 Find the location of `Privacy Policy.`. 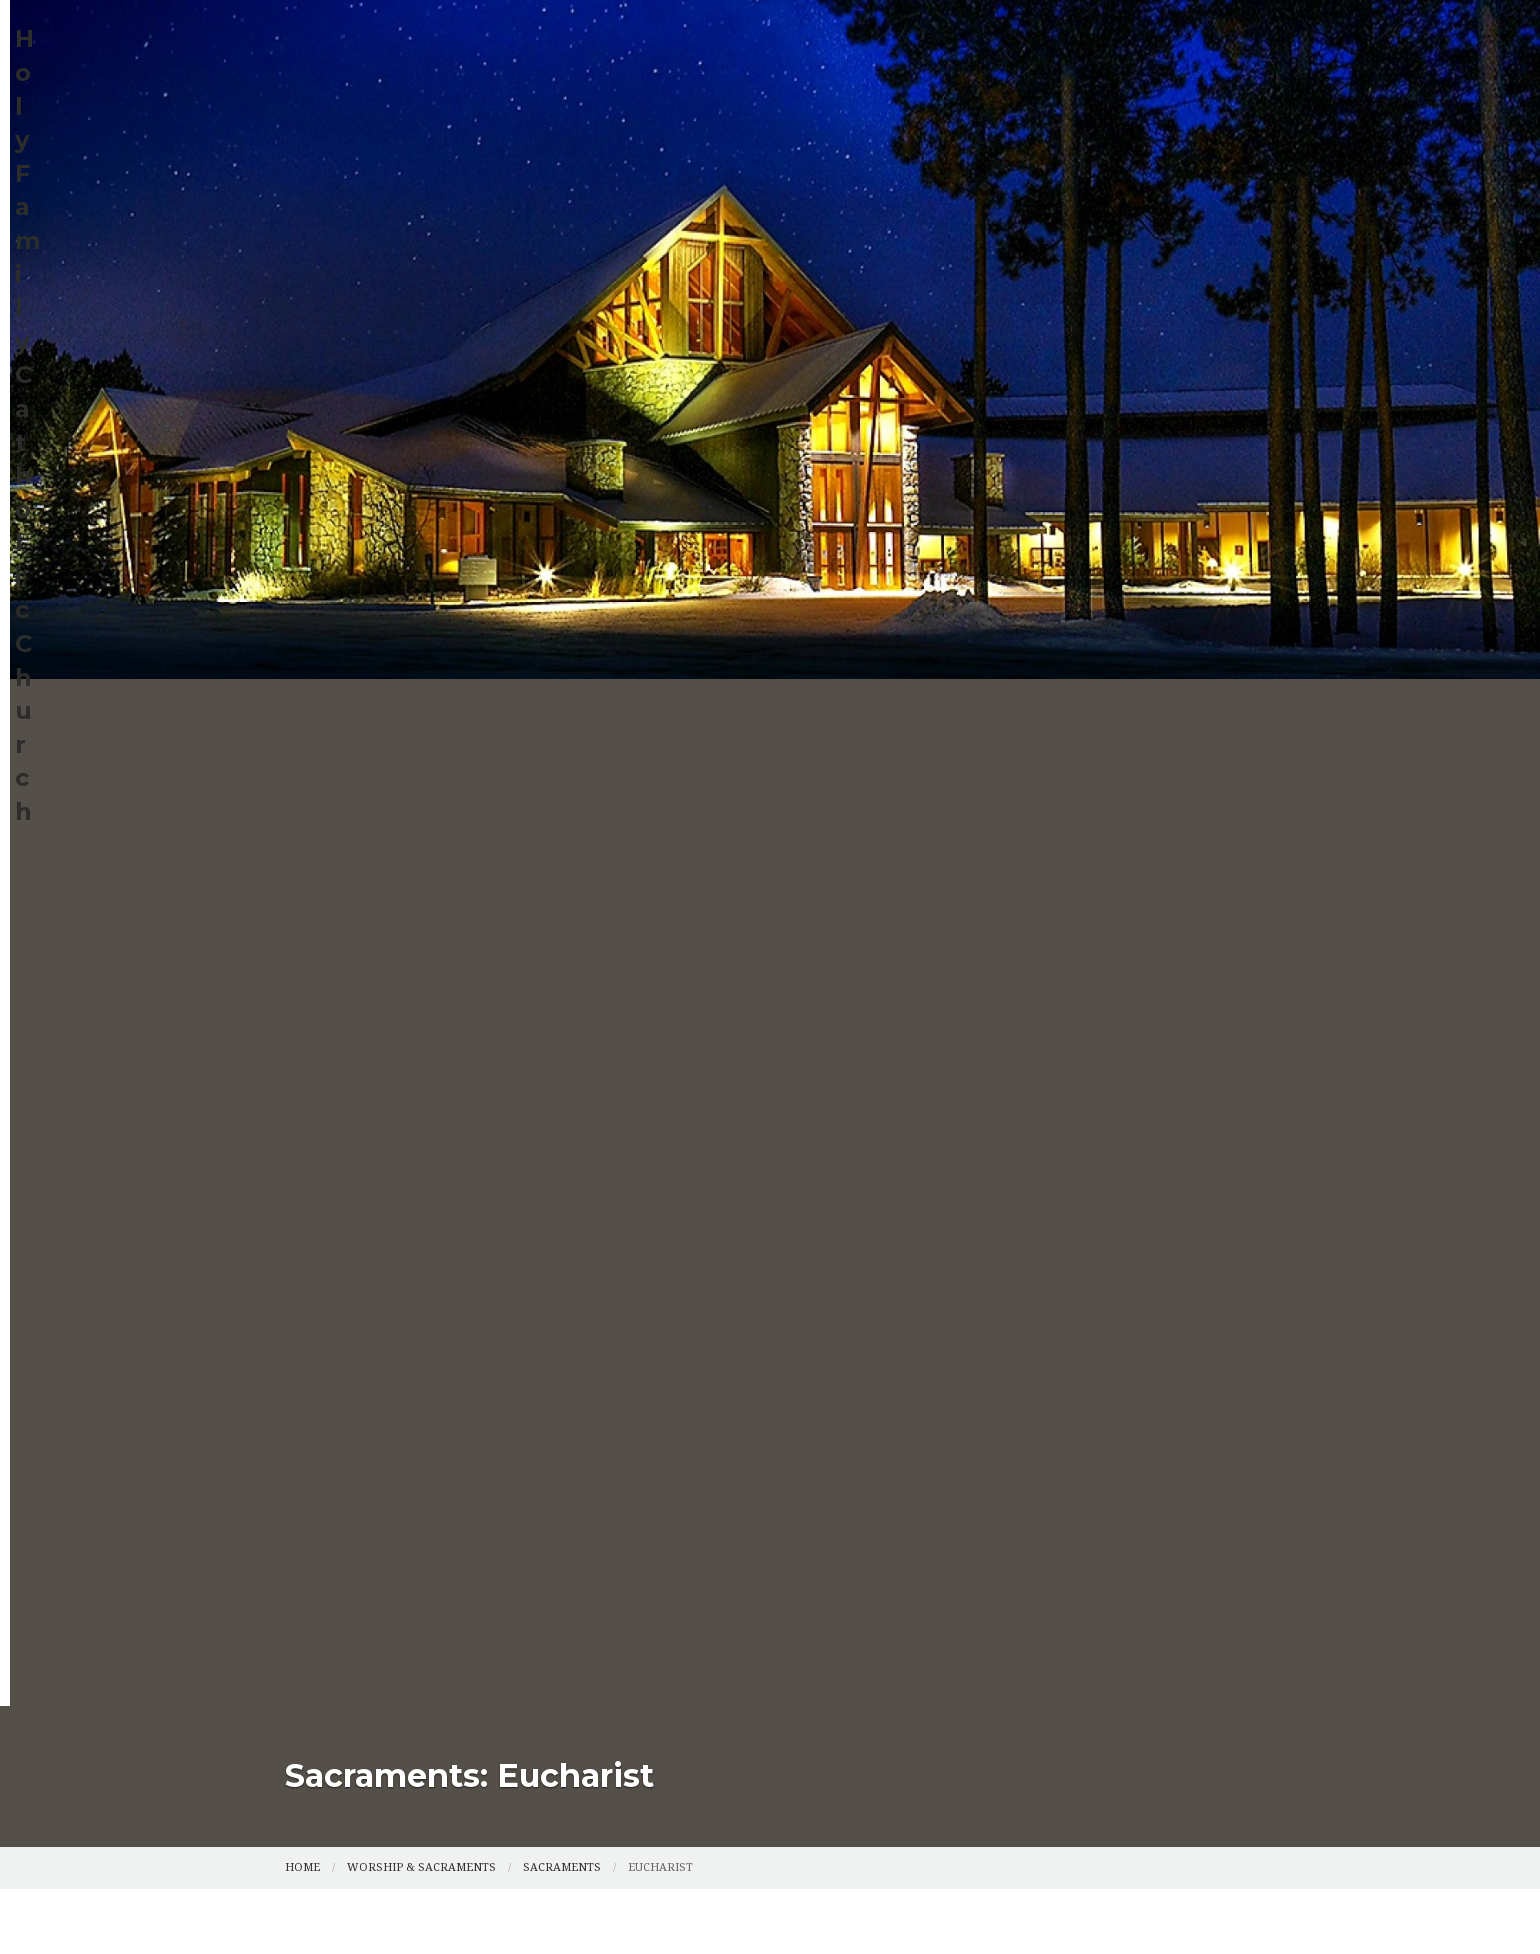

Privacy Policy. is located at coordinates (1028, 1242).